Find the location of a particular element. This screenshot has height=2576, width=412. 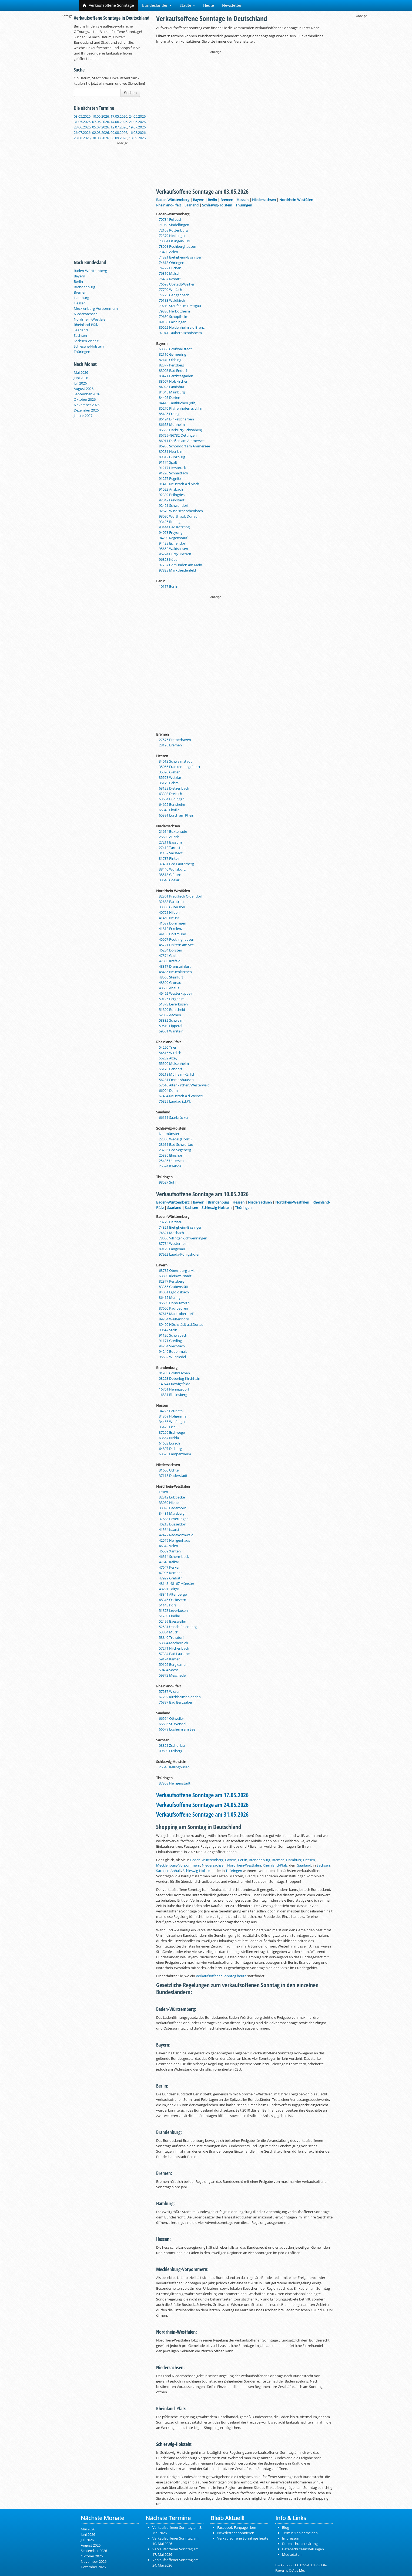

41812 Erkelenz is located at coordinates (171, 928).